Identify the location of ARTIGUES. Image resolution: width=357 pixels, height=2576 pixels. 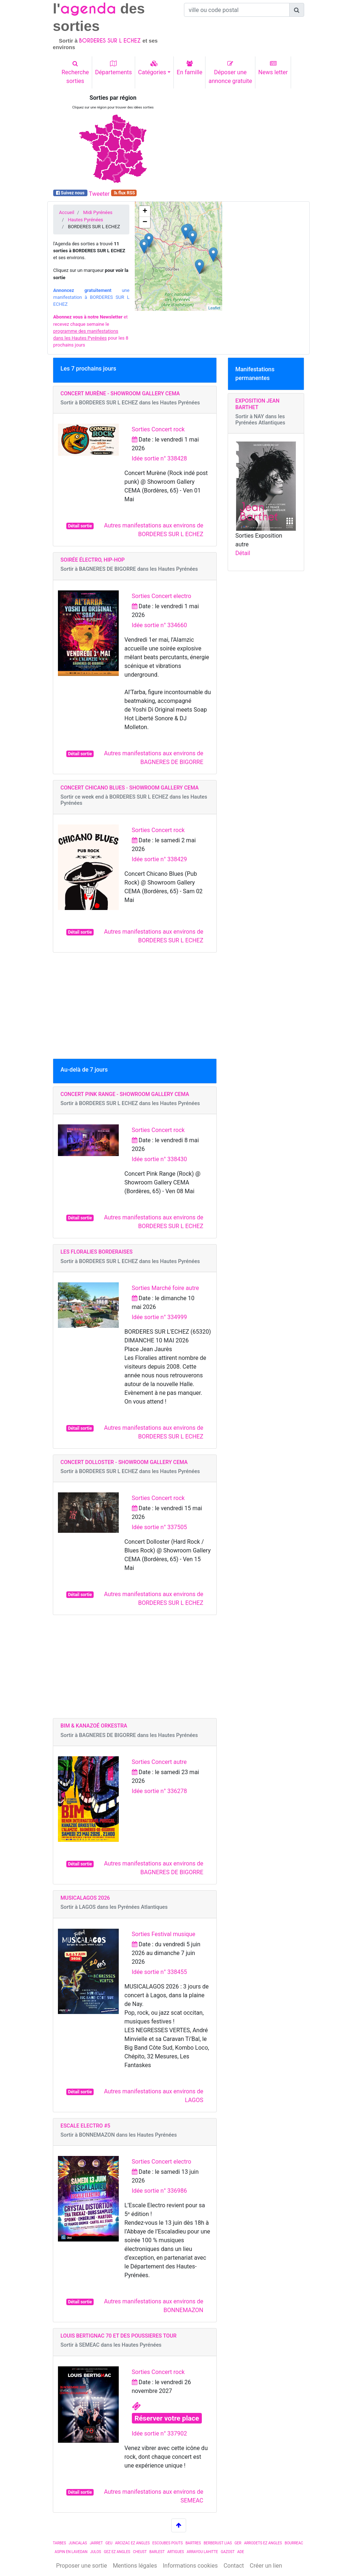
(175, 2552).